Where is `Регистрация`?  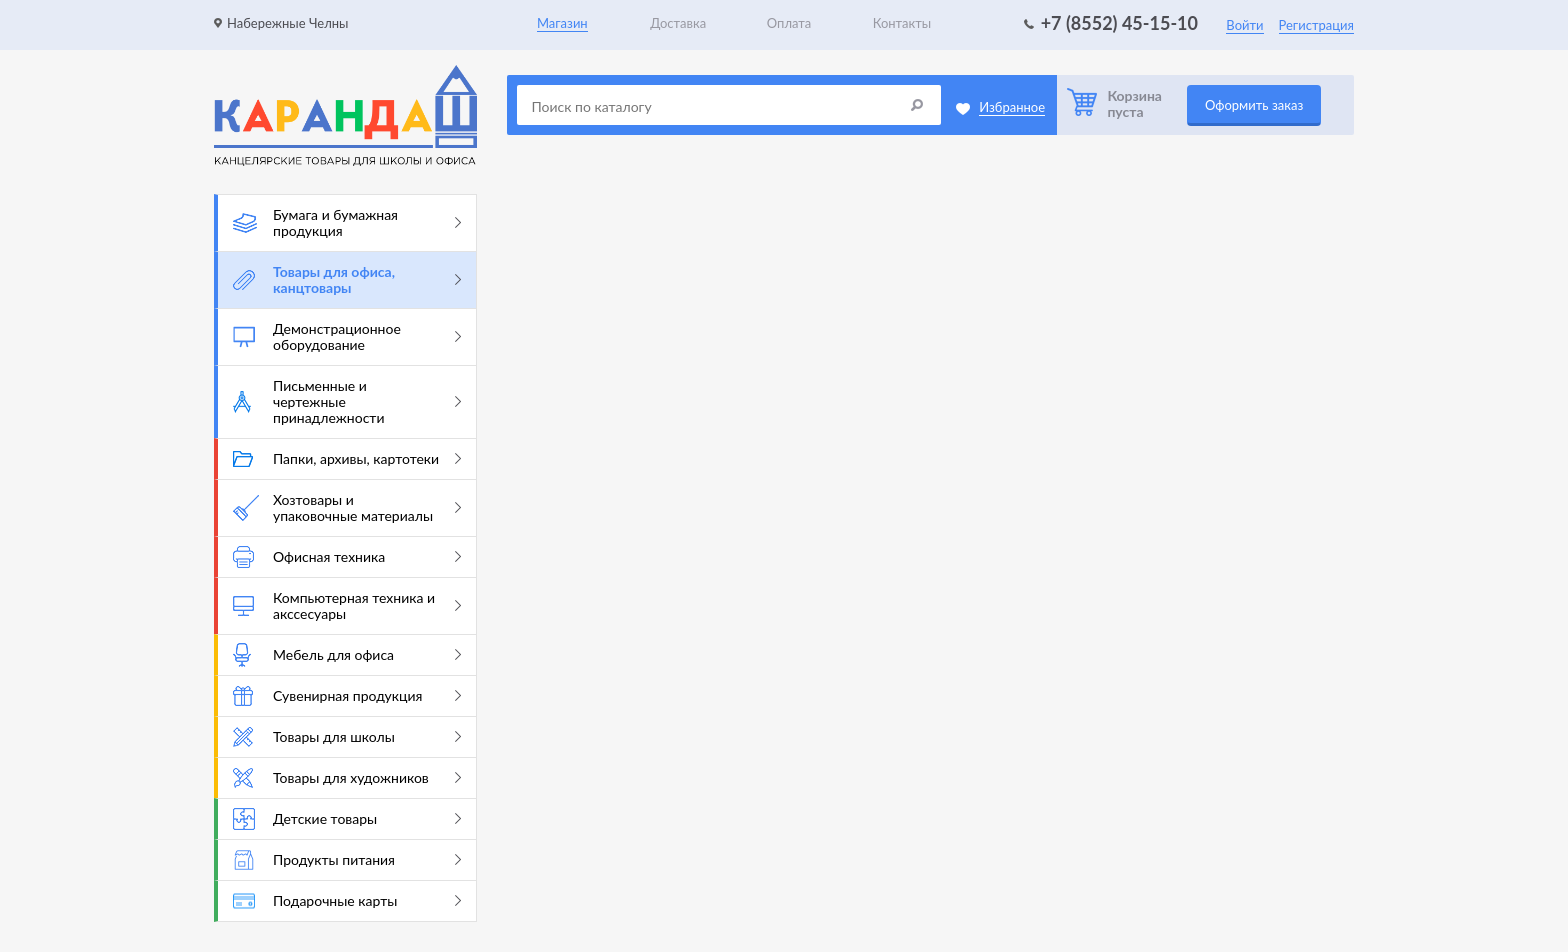
Регистрация is located at coordinates (1316, 25).